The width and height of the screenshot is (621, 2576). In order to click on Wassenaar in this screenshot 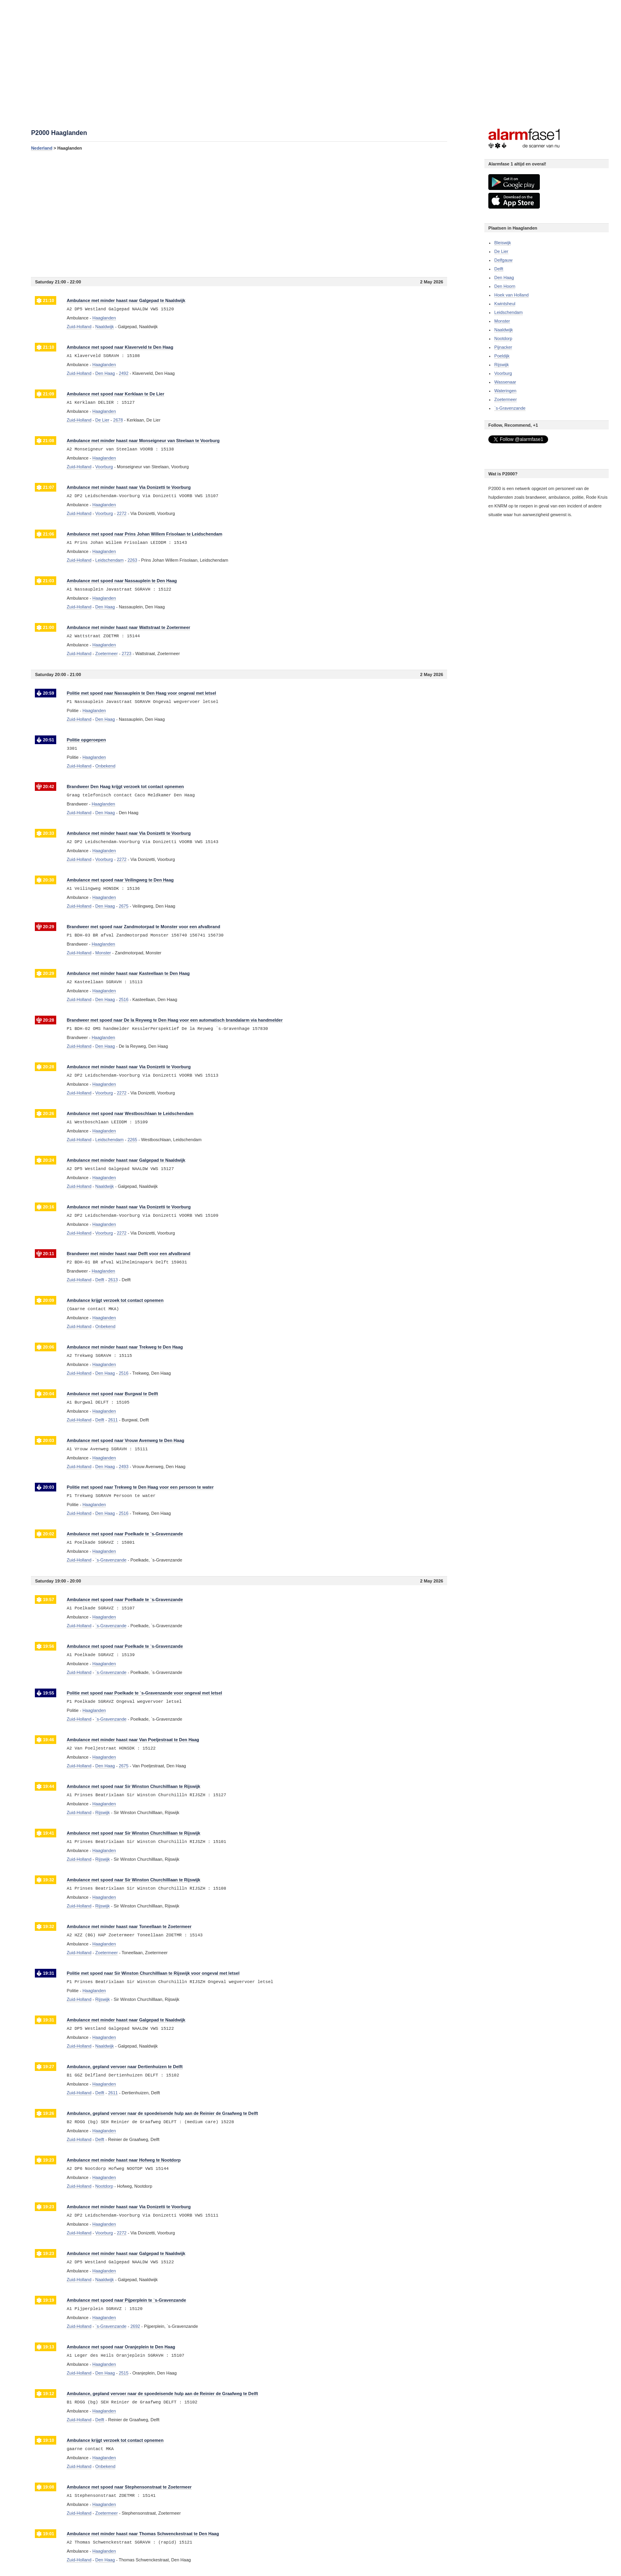, I will do `click(505, 382)`.